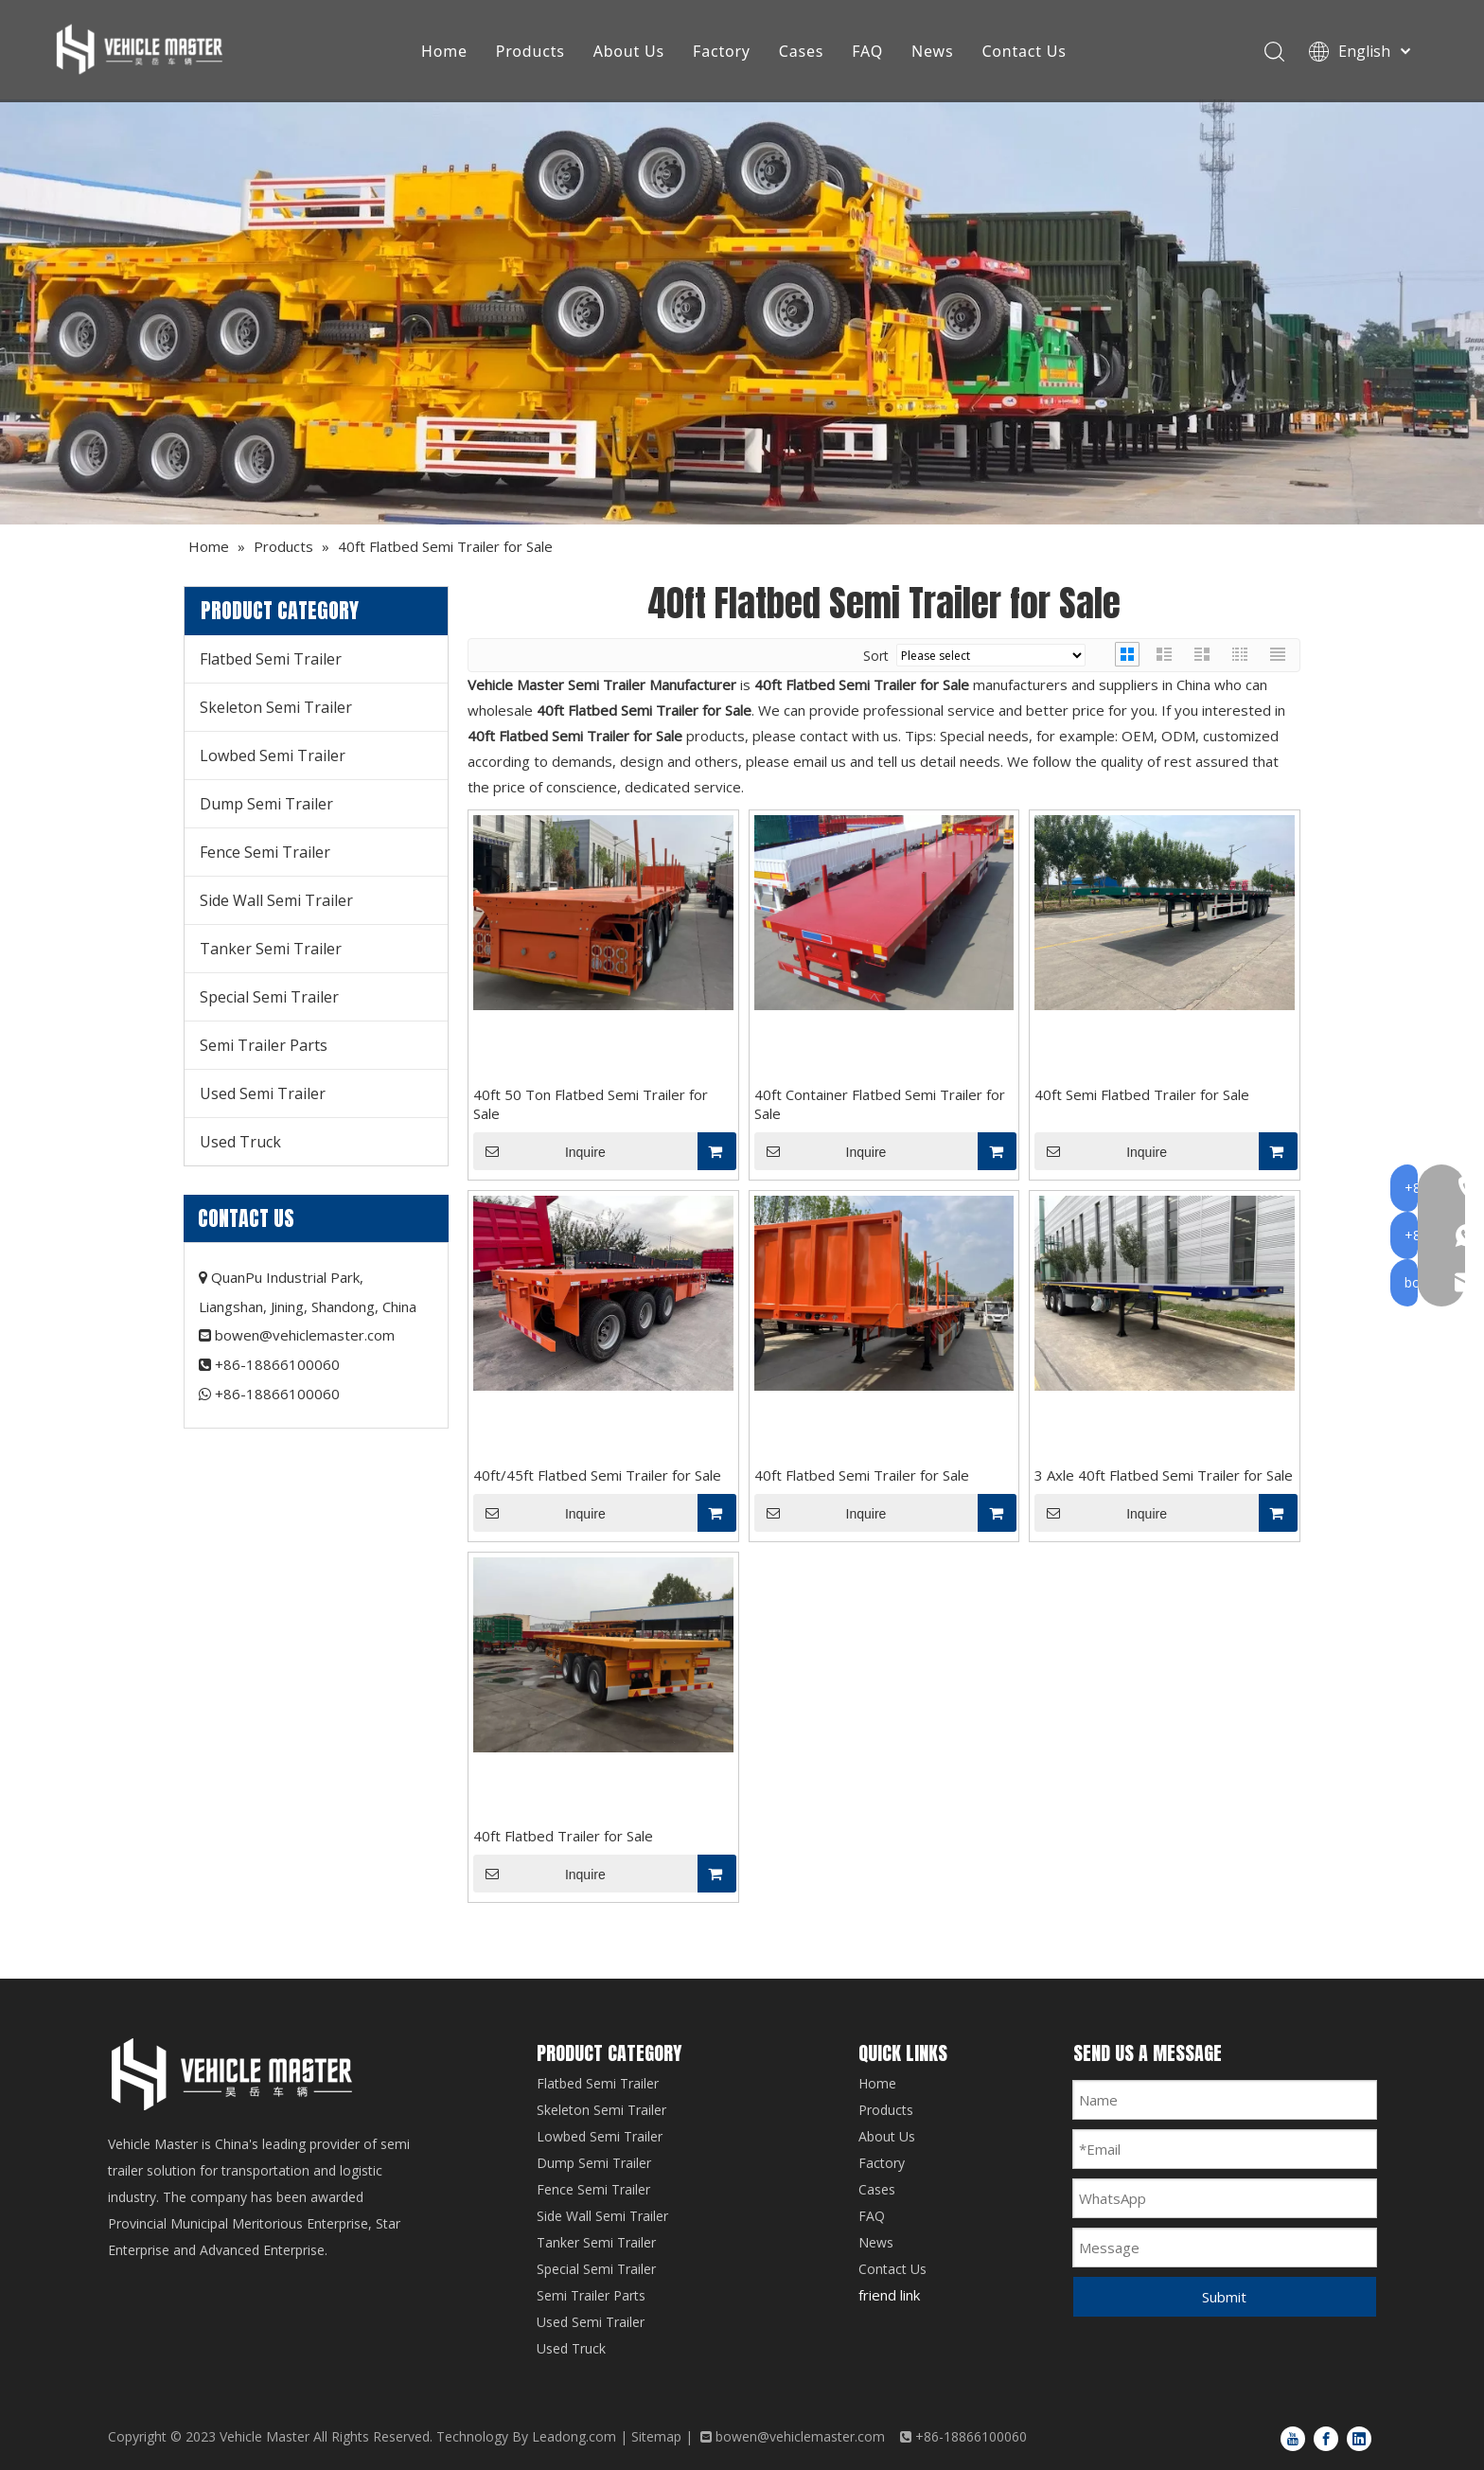 Image resolution: width=1484 pixels, height=2470 pixels. What do you see at coordinates (631, 52) in the screenshot?
I see `About Us` at bounding box center [631, 52].